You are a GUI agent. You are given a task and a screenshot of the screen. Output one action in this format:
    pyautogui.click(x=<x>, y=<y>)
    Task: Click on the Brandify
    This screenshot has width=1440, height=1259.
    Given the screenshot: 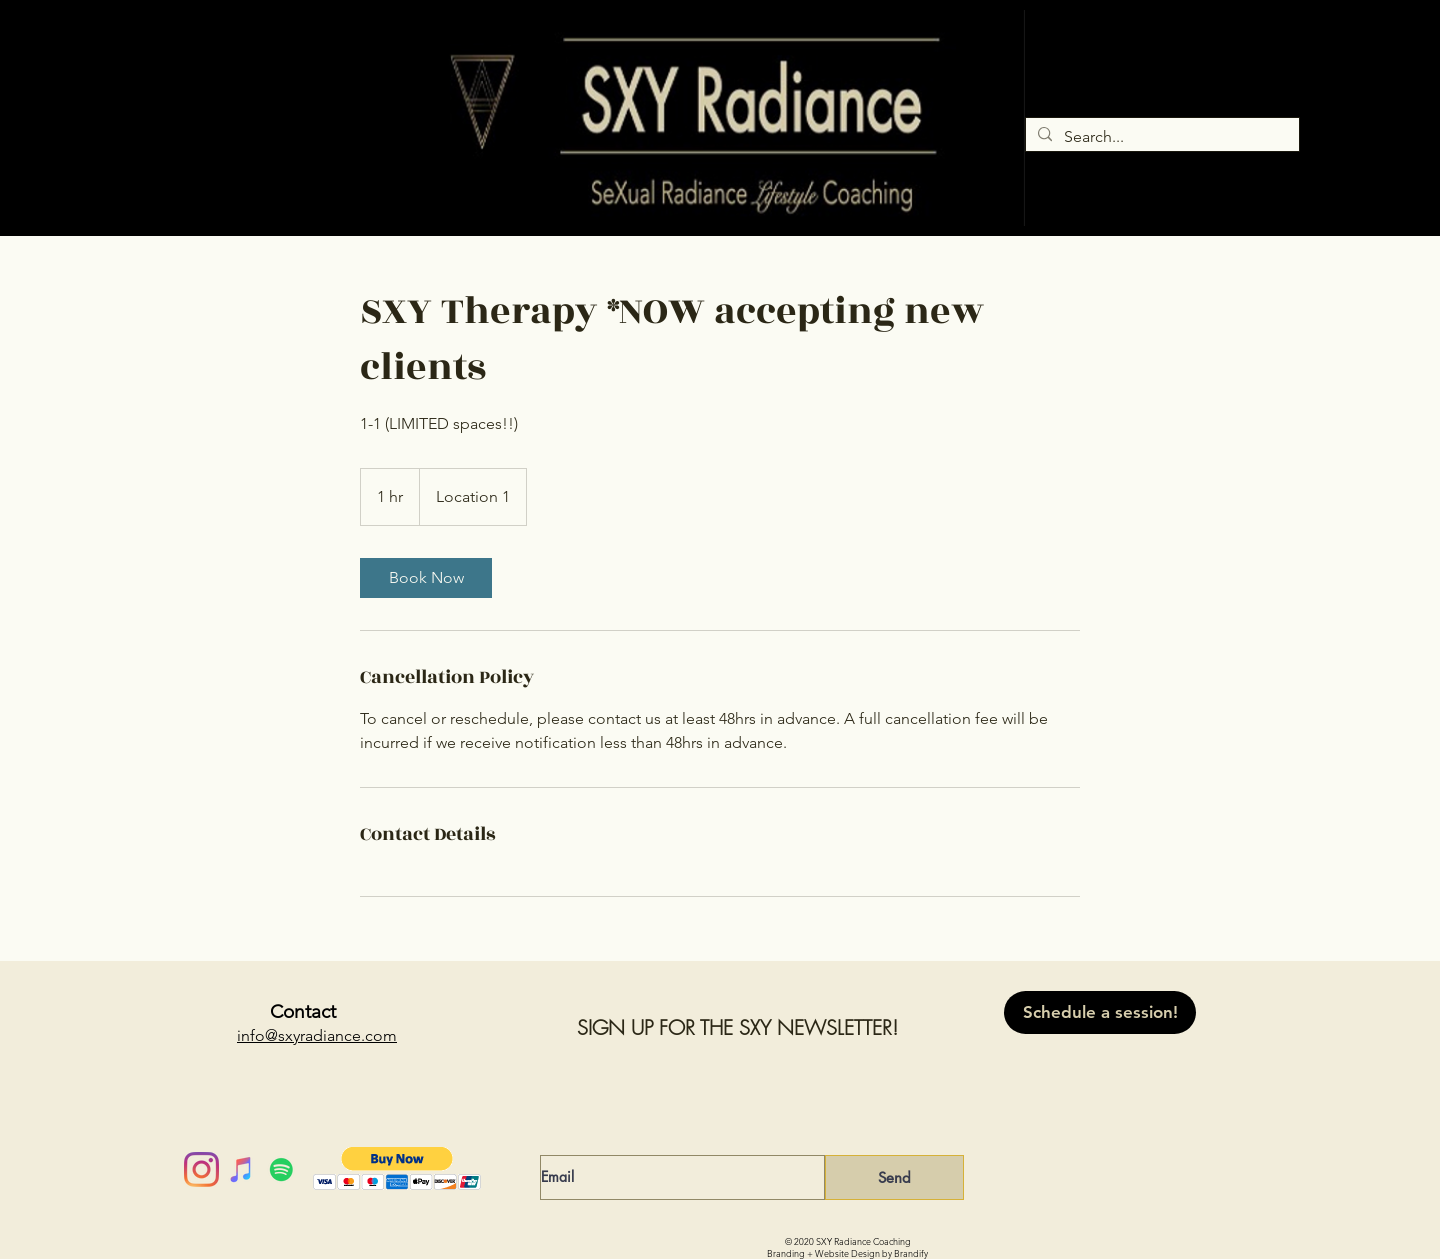 What is the action you would take?
    pyautogui.click(x=911, y=1253)
    